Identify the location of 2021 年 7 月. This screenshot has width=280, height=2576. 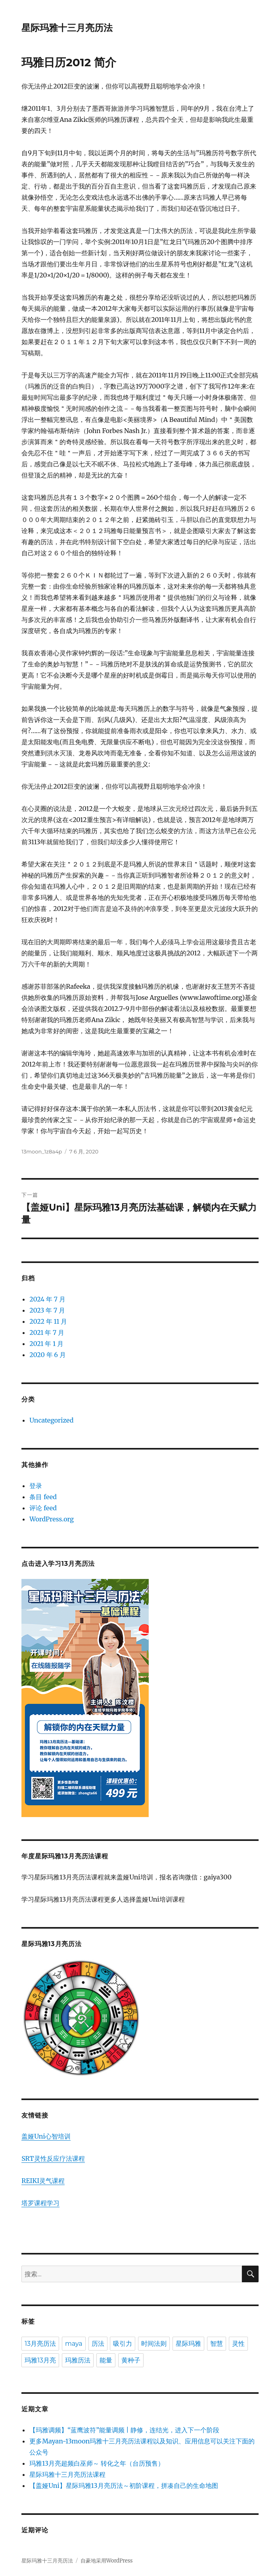
(46, 1332).